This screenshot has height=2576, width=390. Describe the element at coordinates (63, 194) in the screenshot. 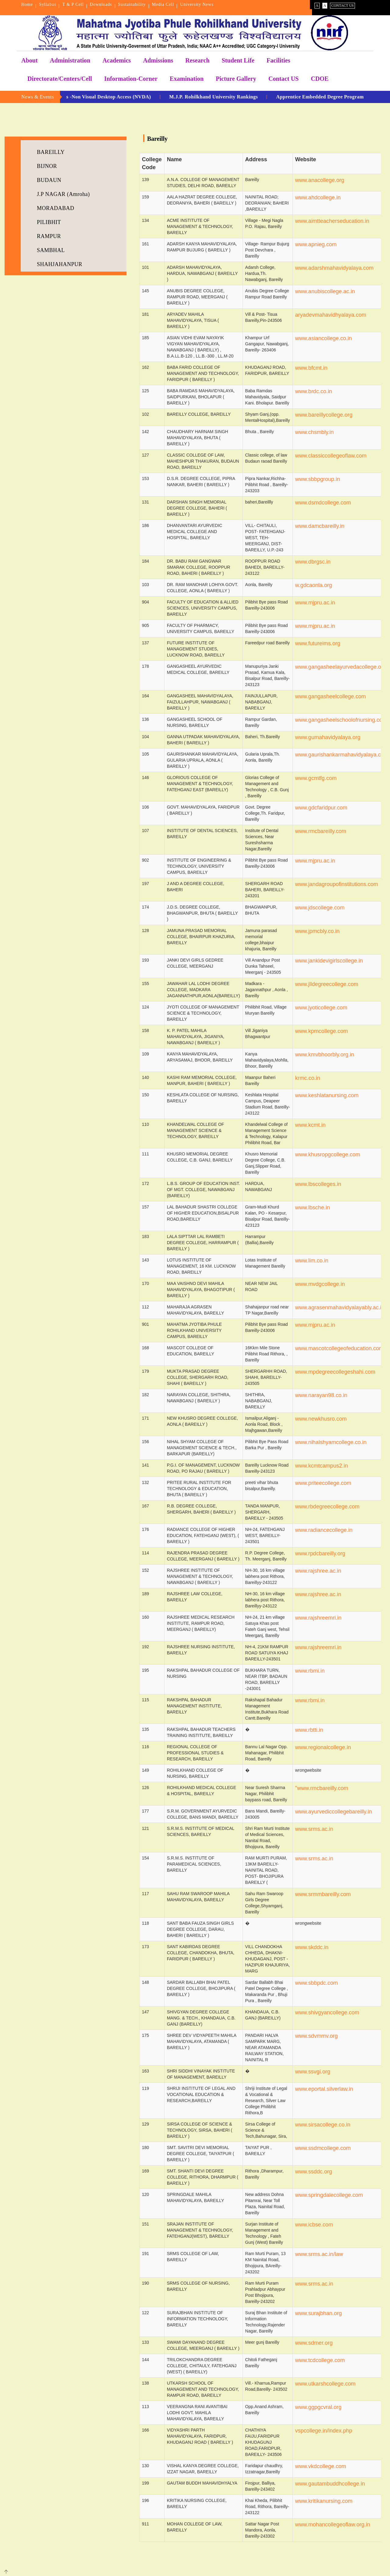

I see `J.P NAGAR (Amroha)` at that location.